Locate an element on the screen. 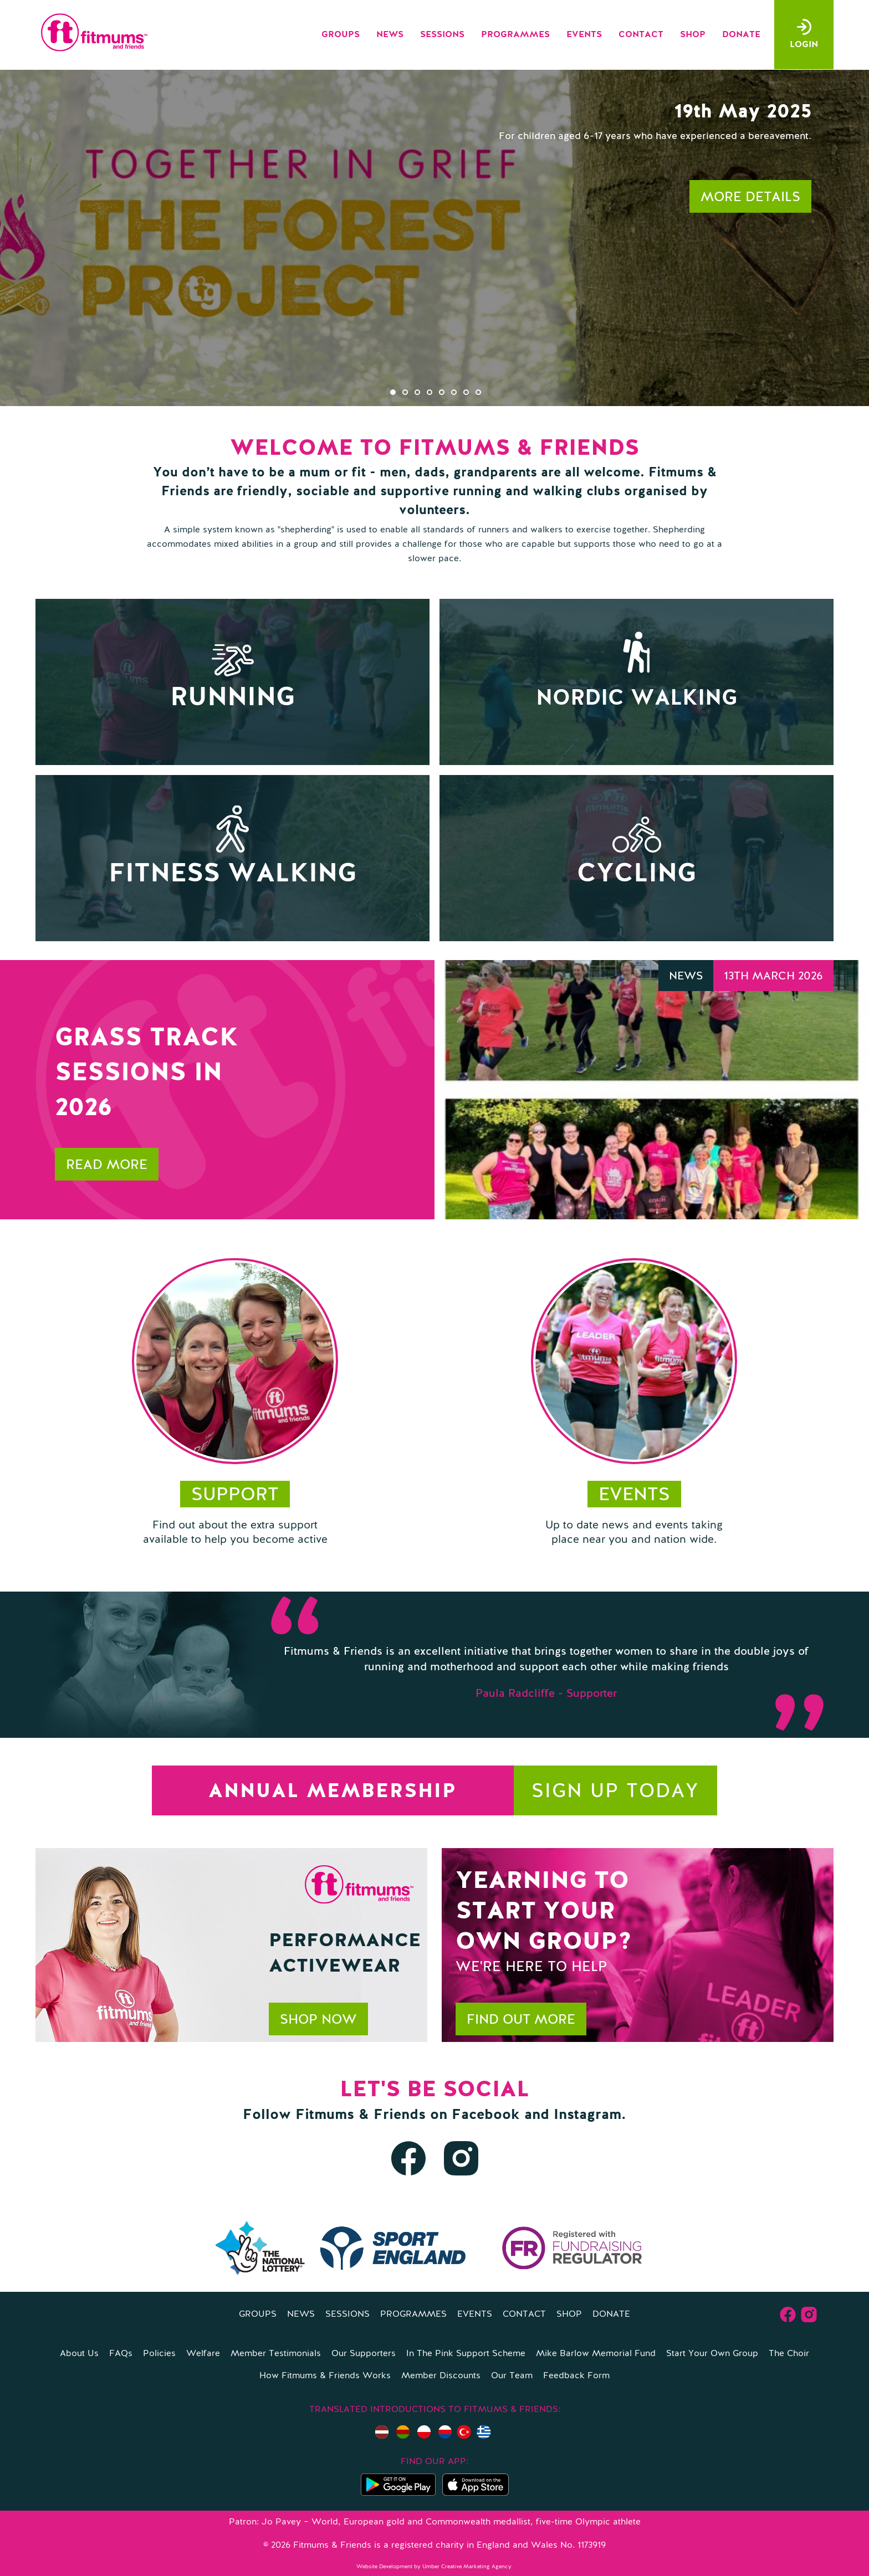  Contact is located at coordinates (640, 34).